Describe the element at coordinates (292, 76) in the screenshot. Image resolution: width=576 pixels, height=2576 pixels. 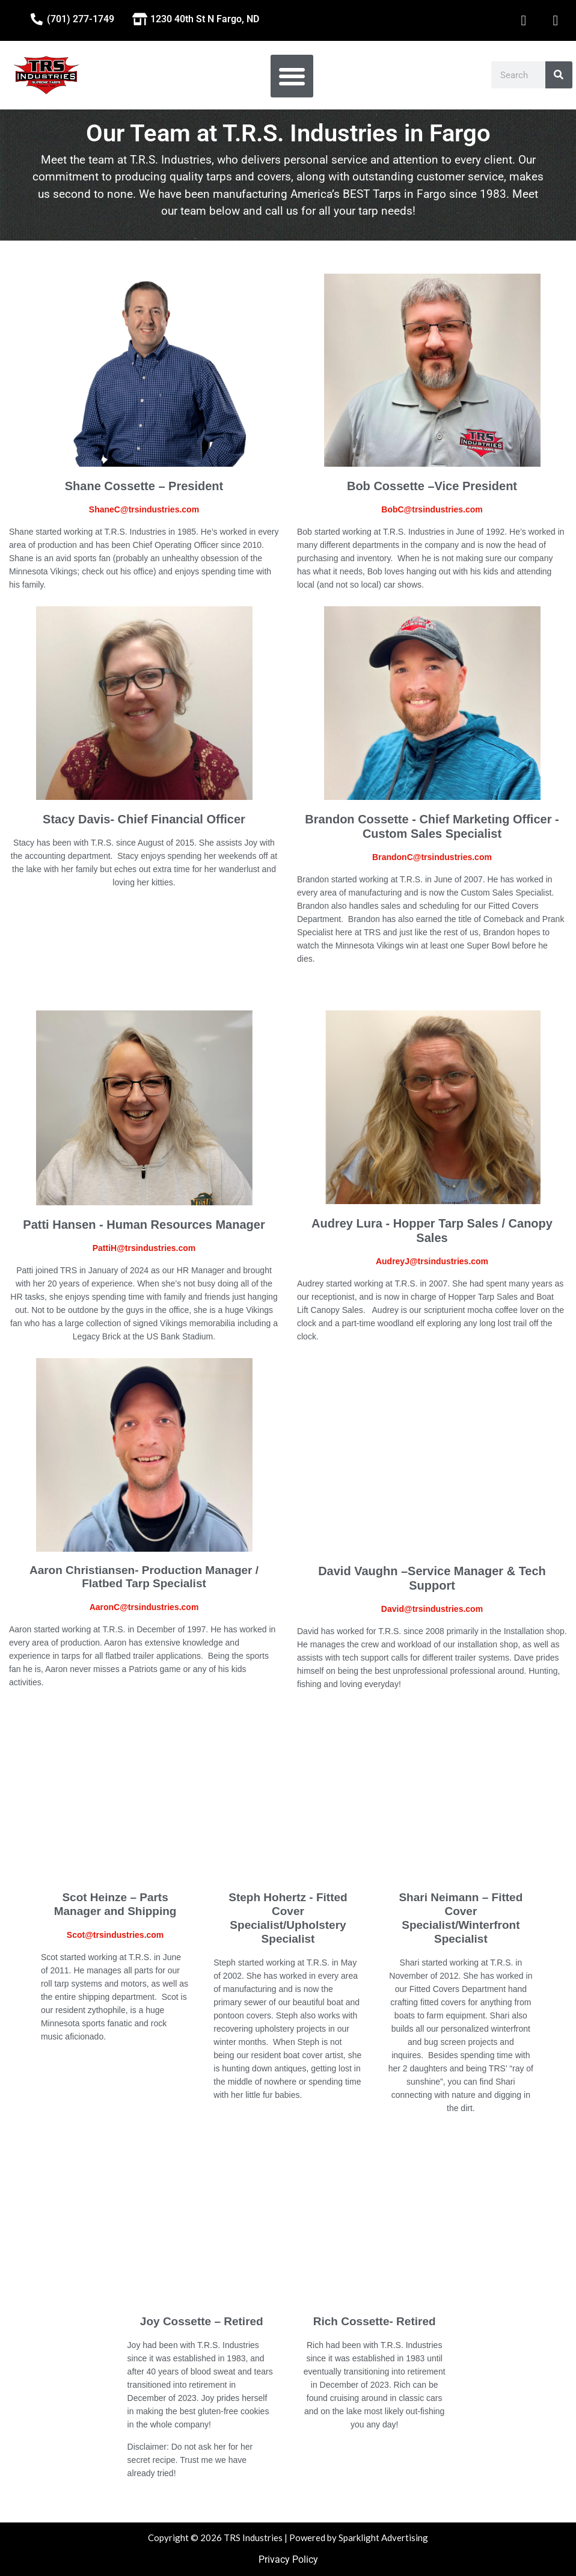
I see `[button]` at that location.